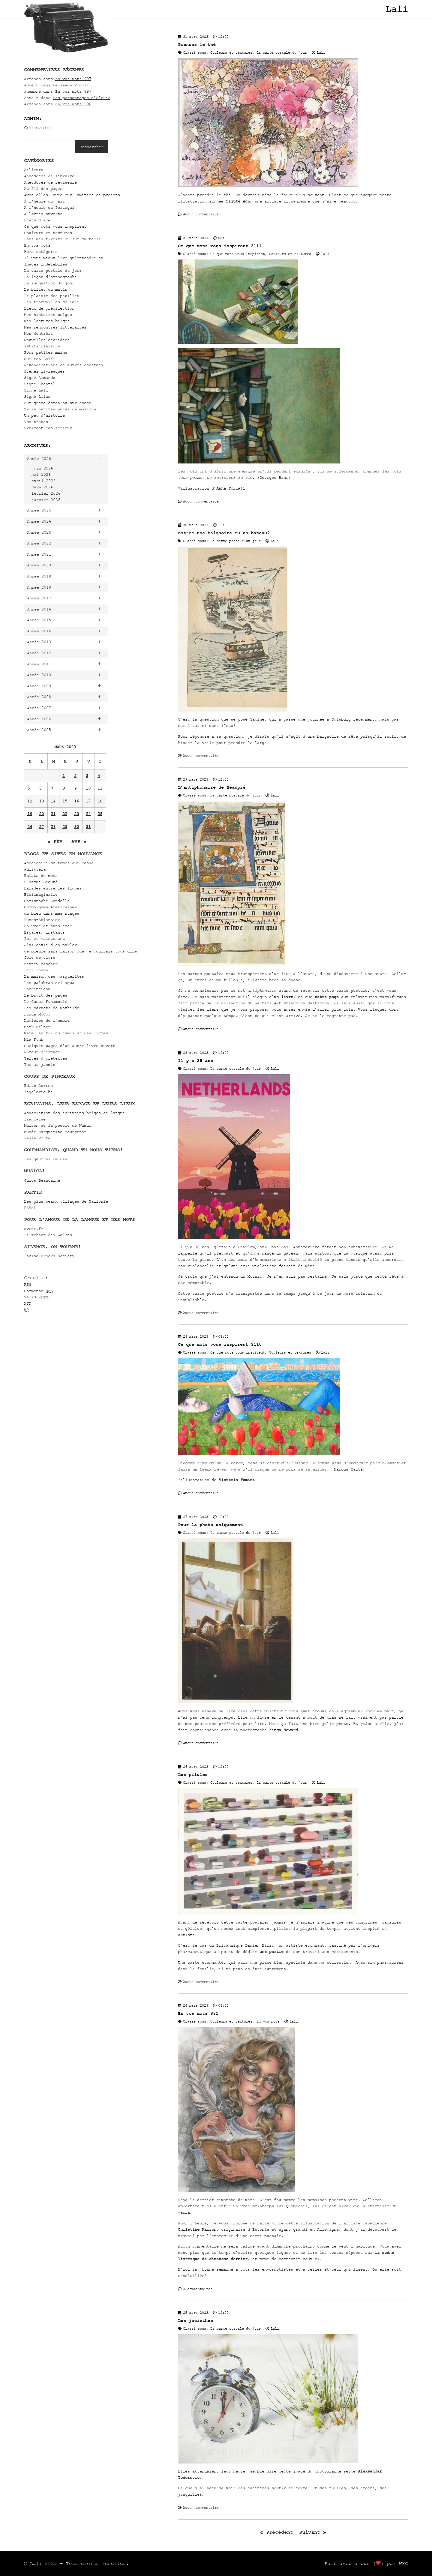 The height and width of the screenshot is (2576, 432). I want to click on Anna Forlati, so click(230, 488).